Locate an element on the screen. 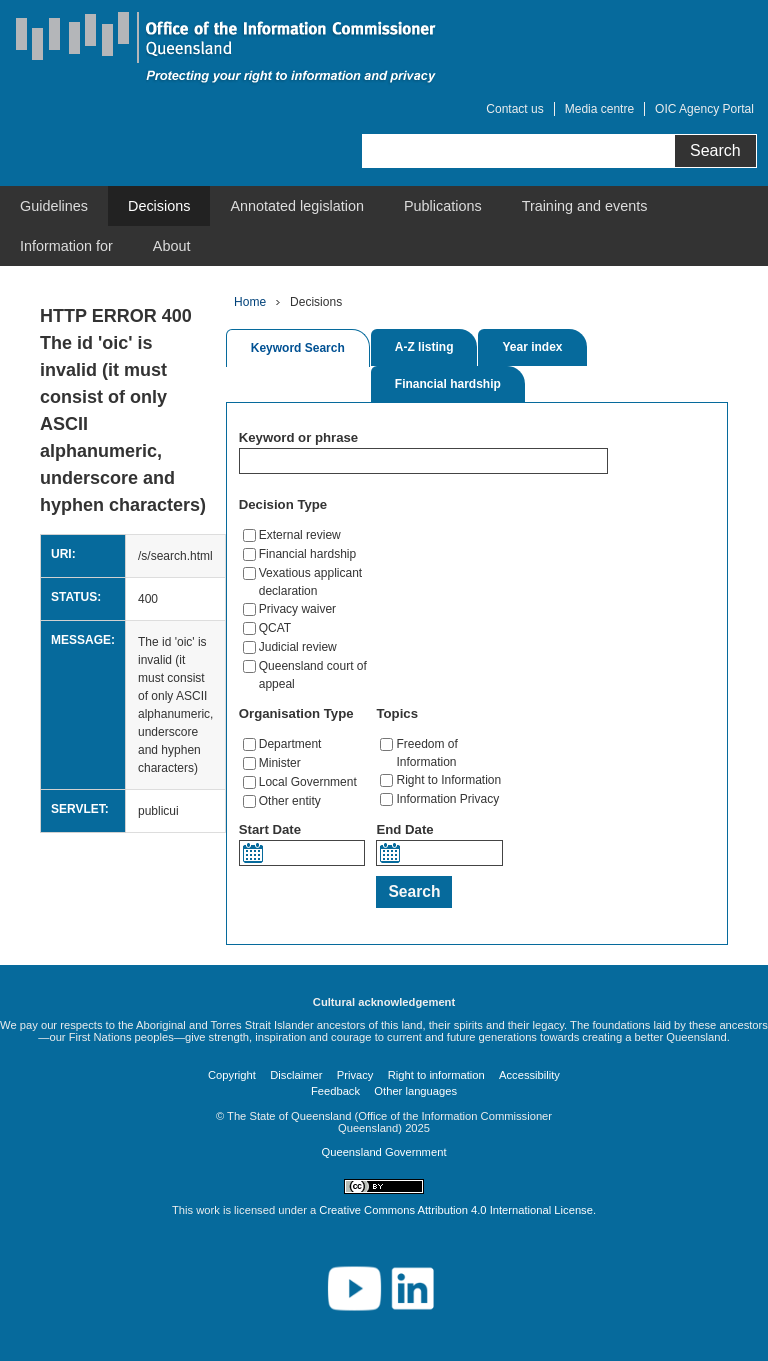  Publications is located at coordinates (443, 206).